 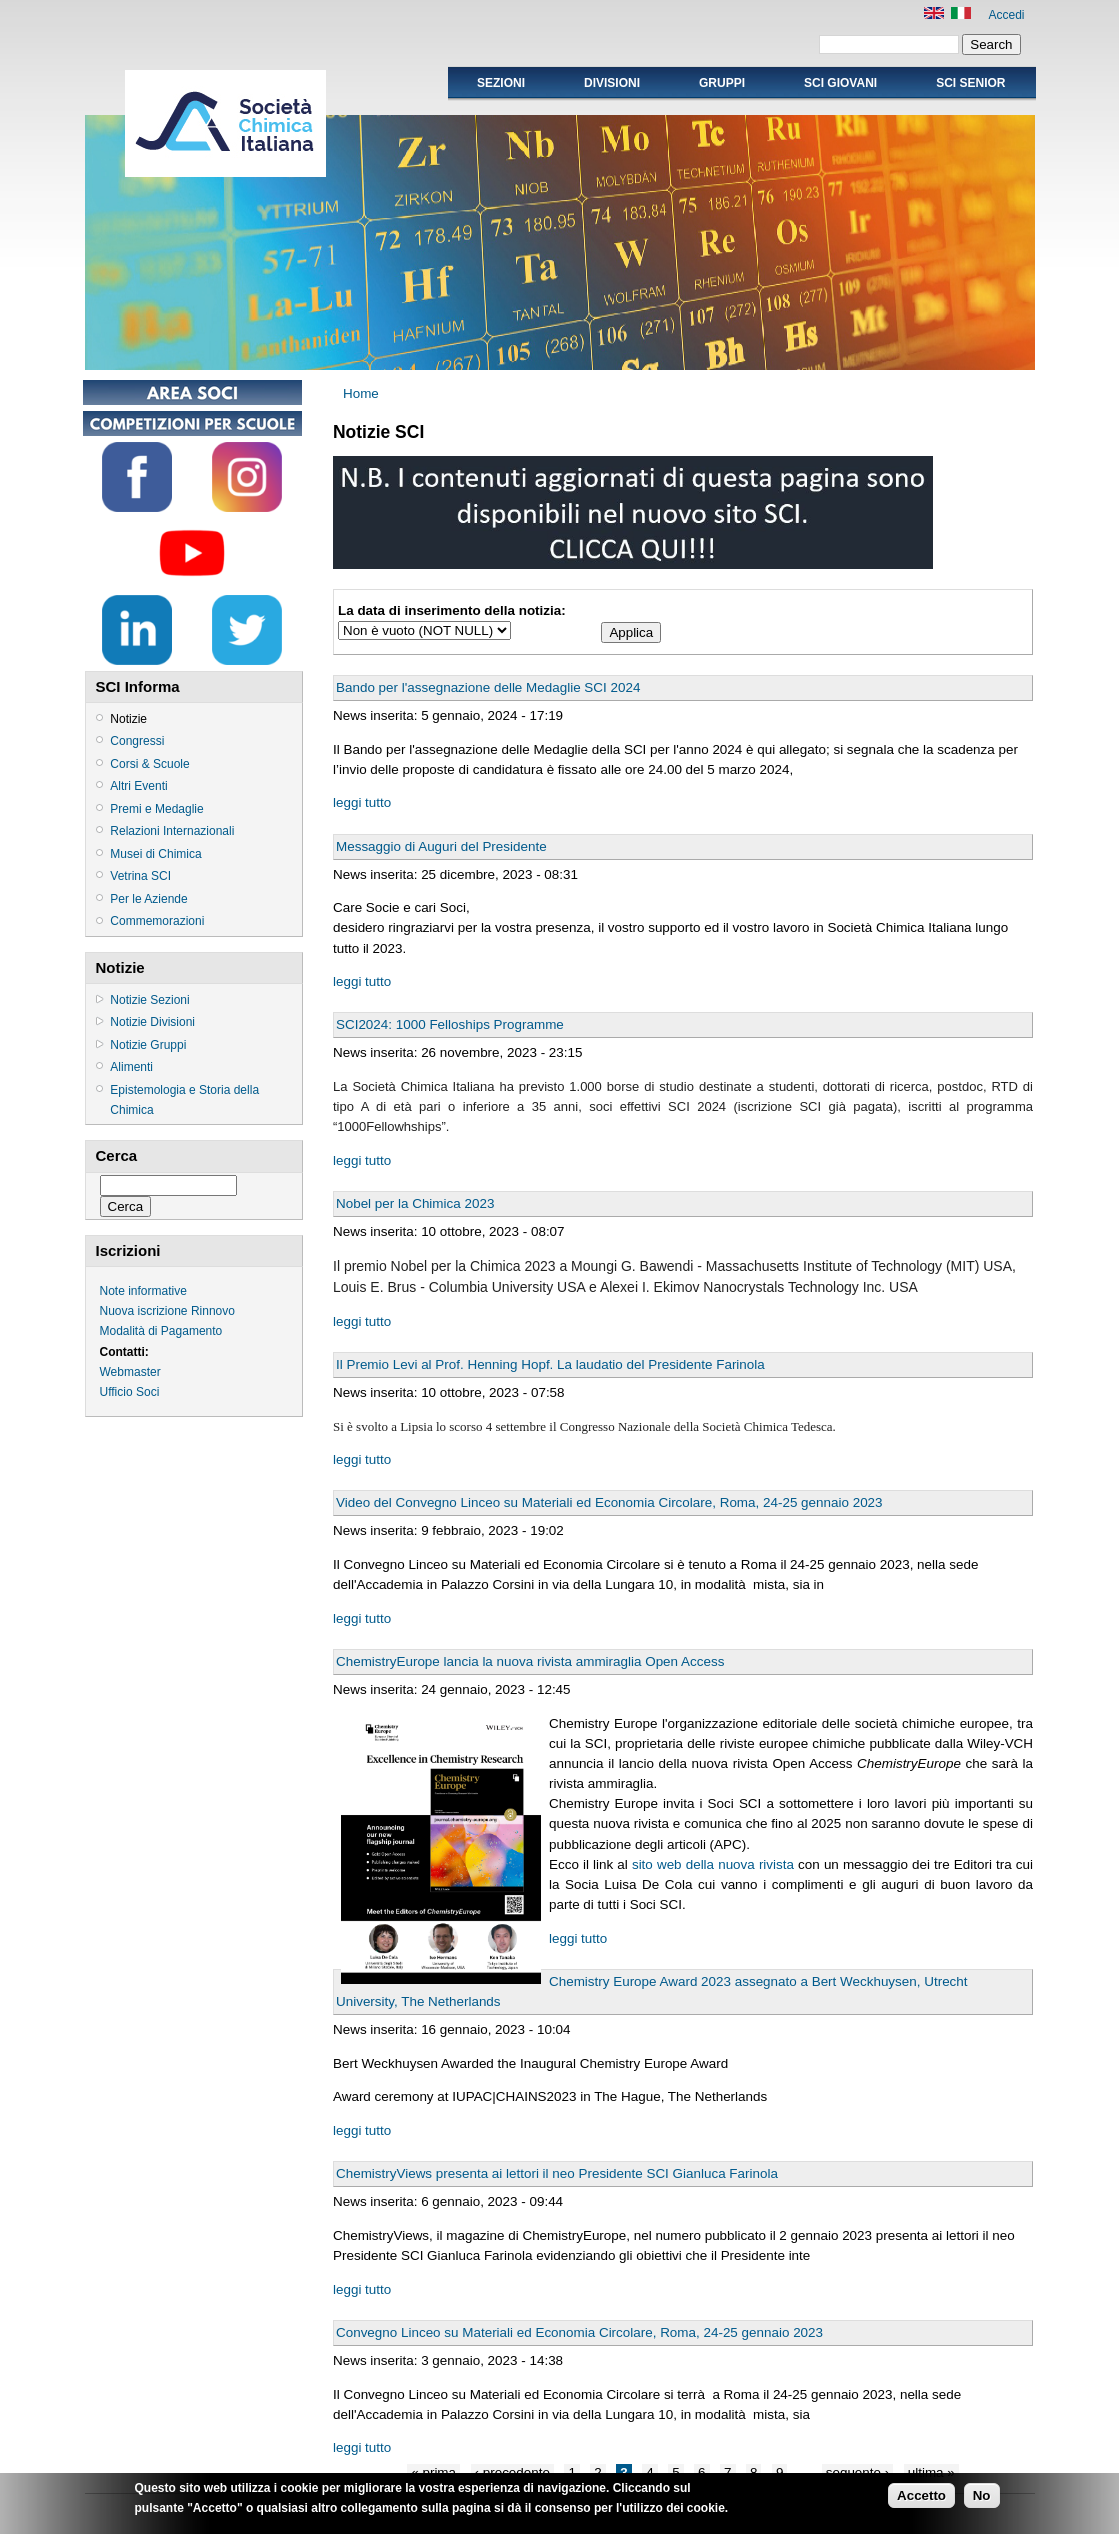 What do you see at coordinates (128, 719) in the screenshot?
I see `Notizie` at bounding box center [128, 719].